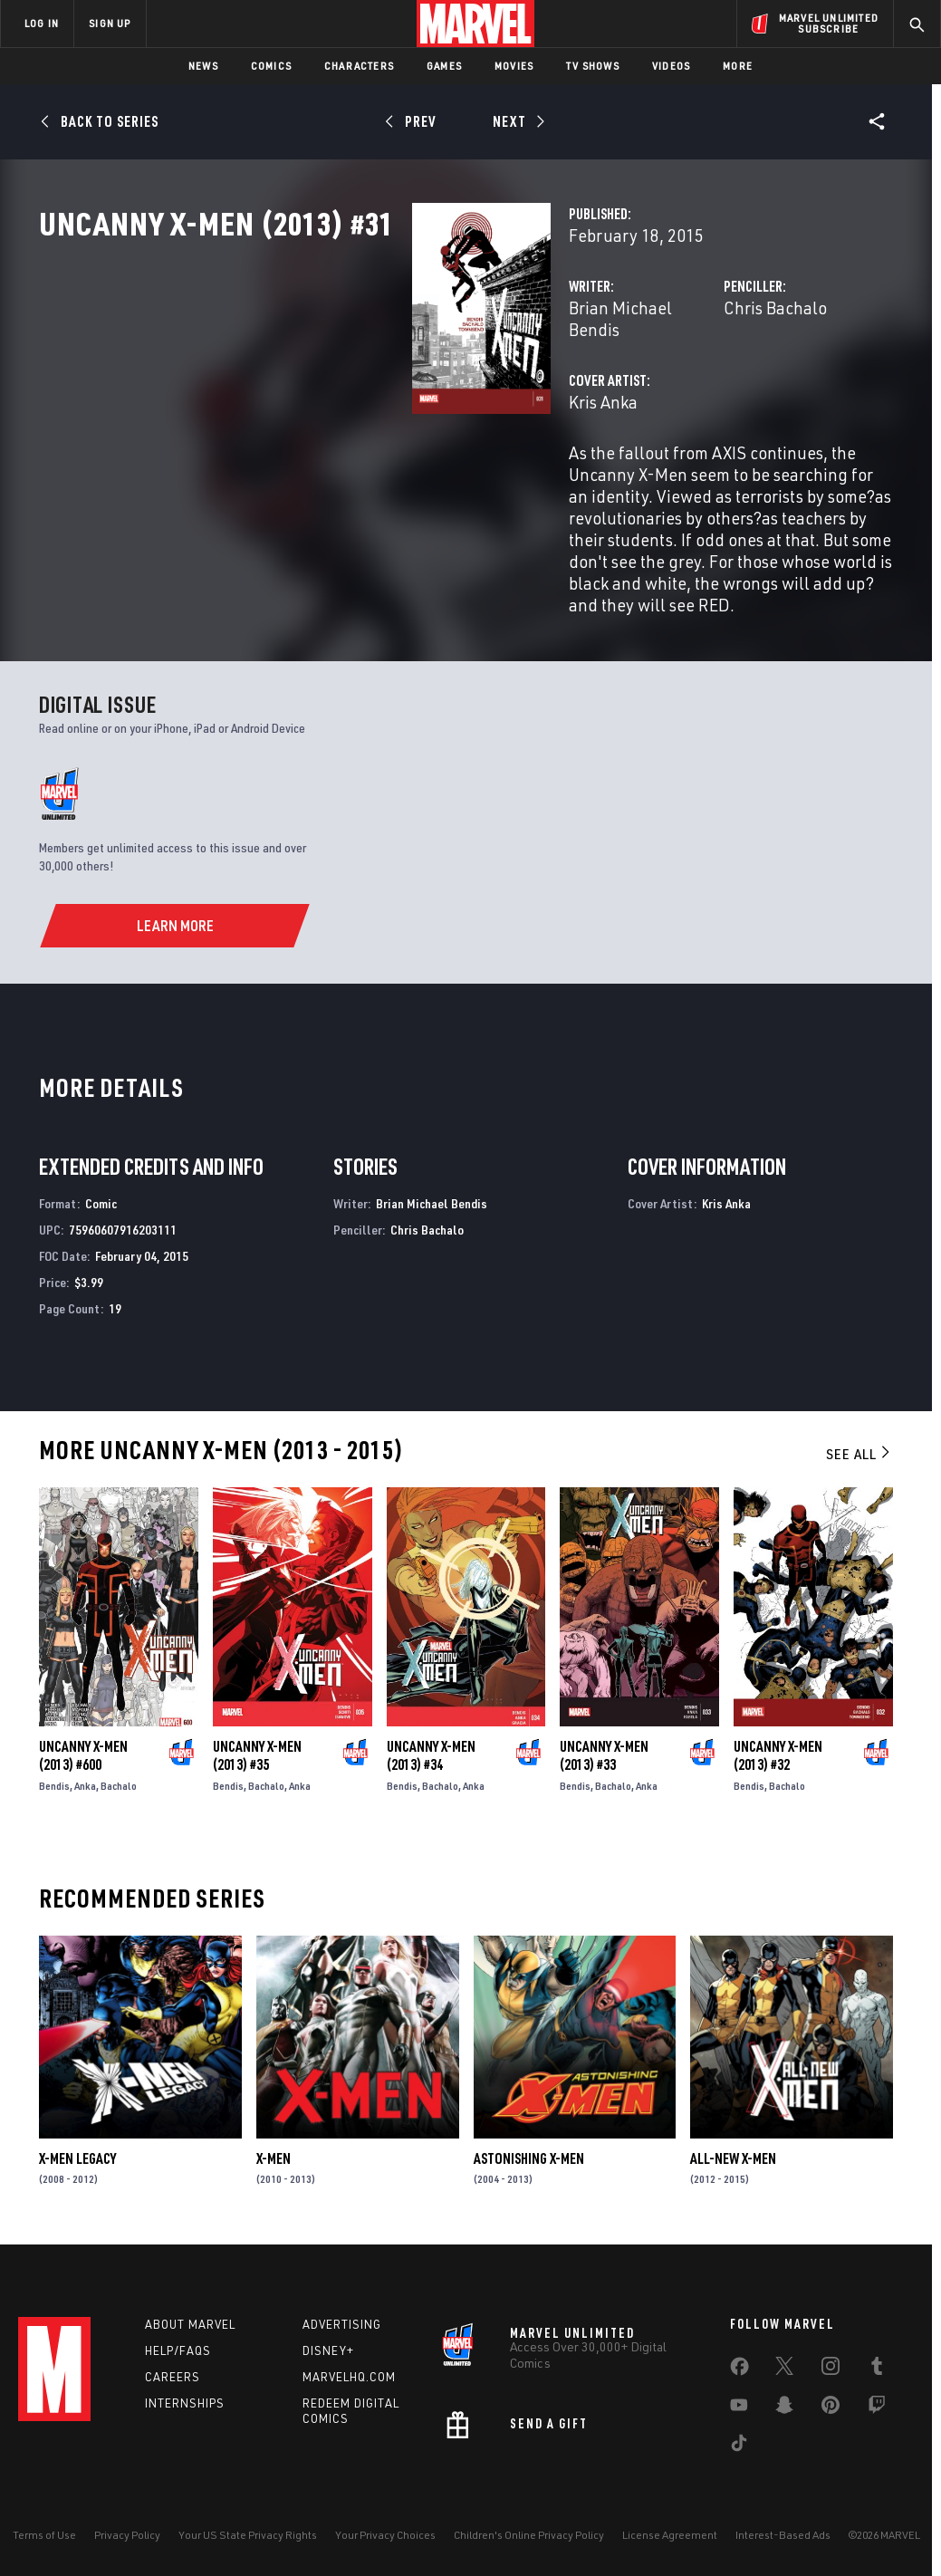 The width and height of the screenshot is (941, 2576). What do you see at coordinates (592, 65) in the screenshot?
I see `TV Shows` at bounding box center [592, 65].